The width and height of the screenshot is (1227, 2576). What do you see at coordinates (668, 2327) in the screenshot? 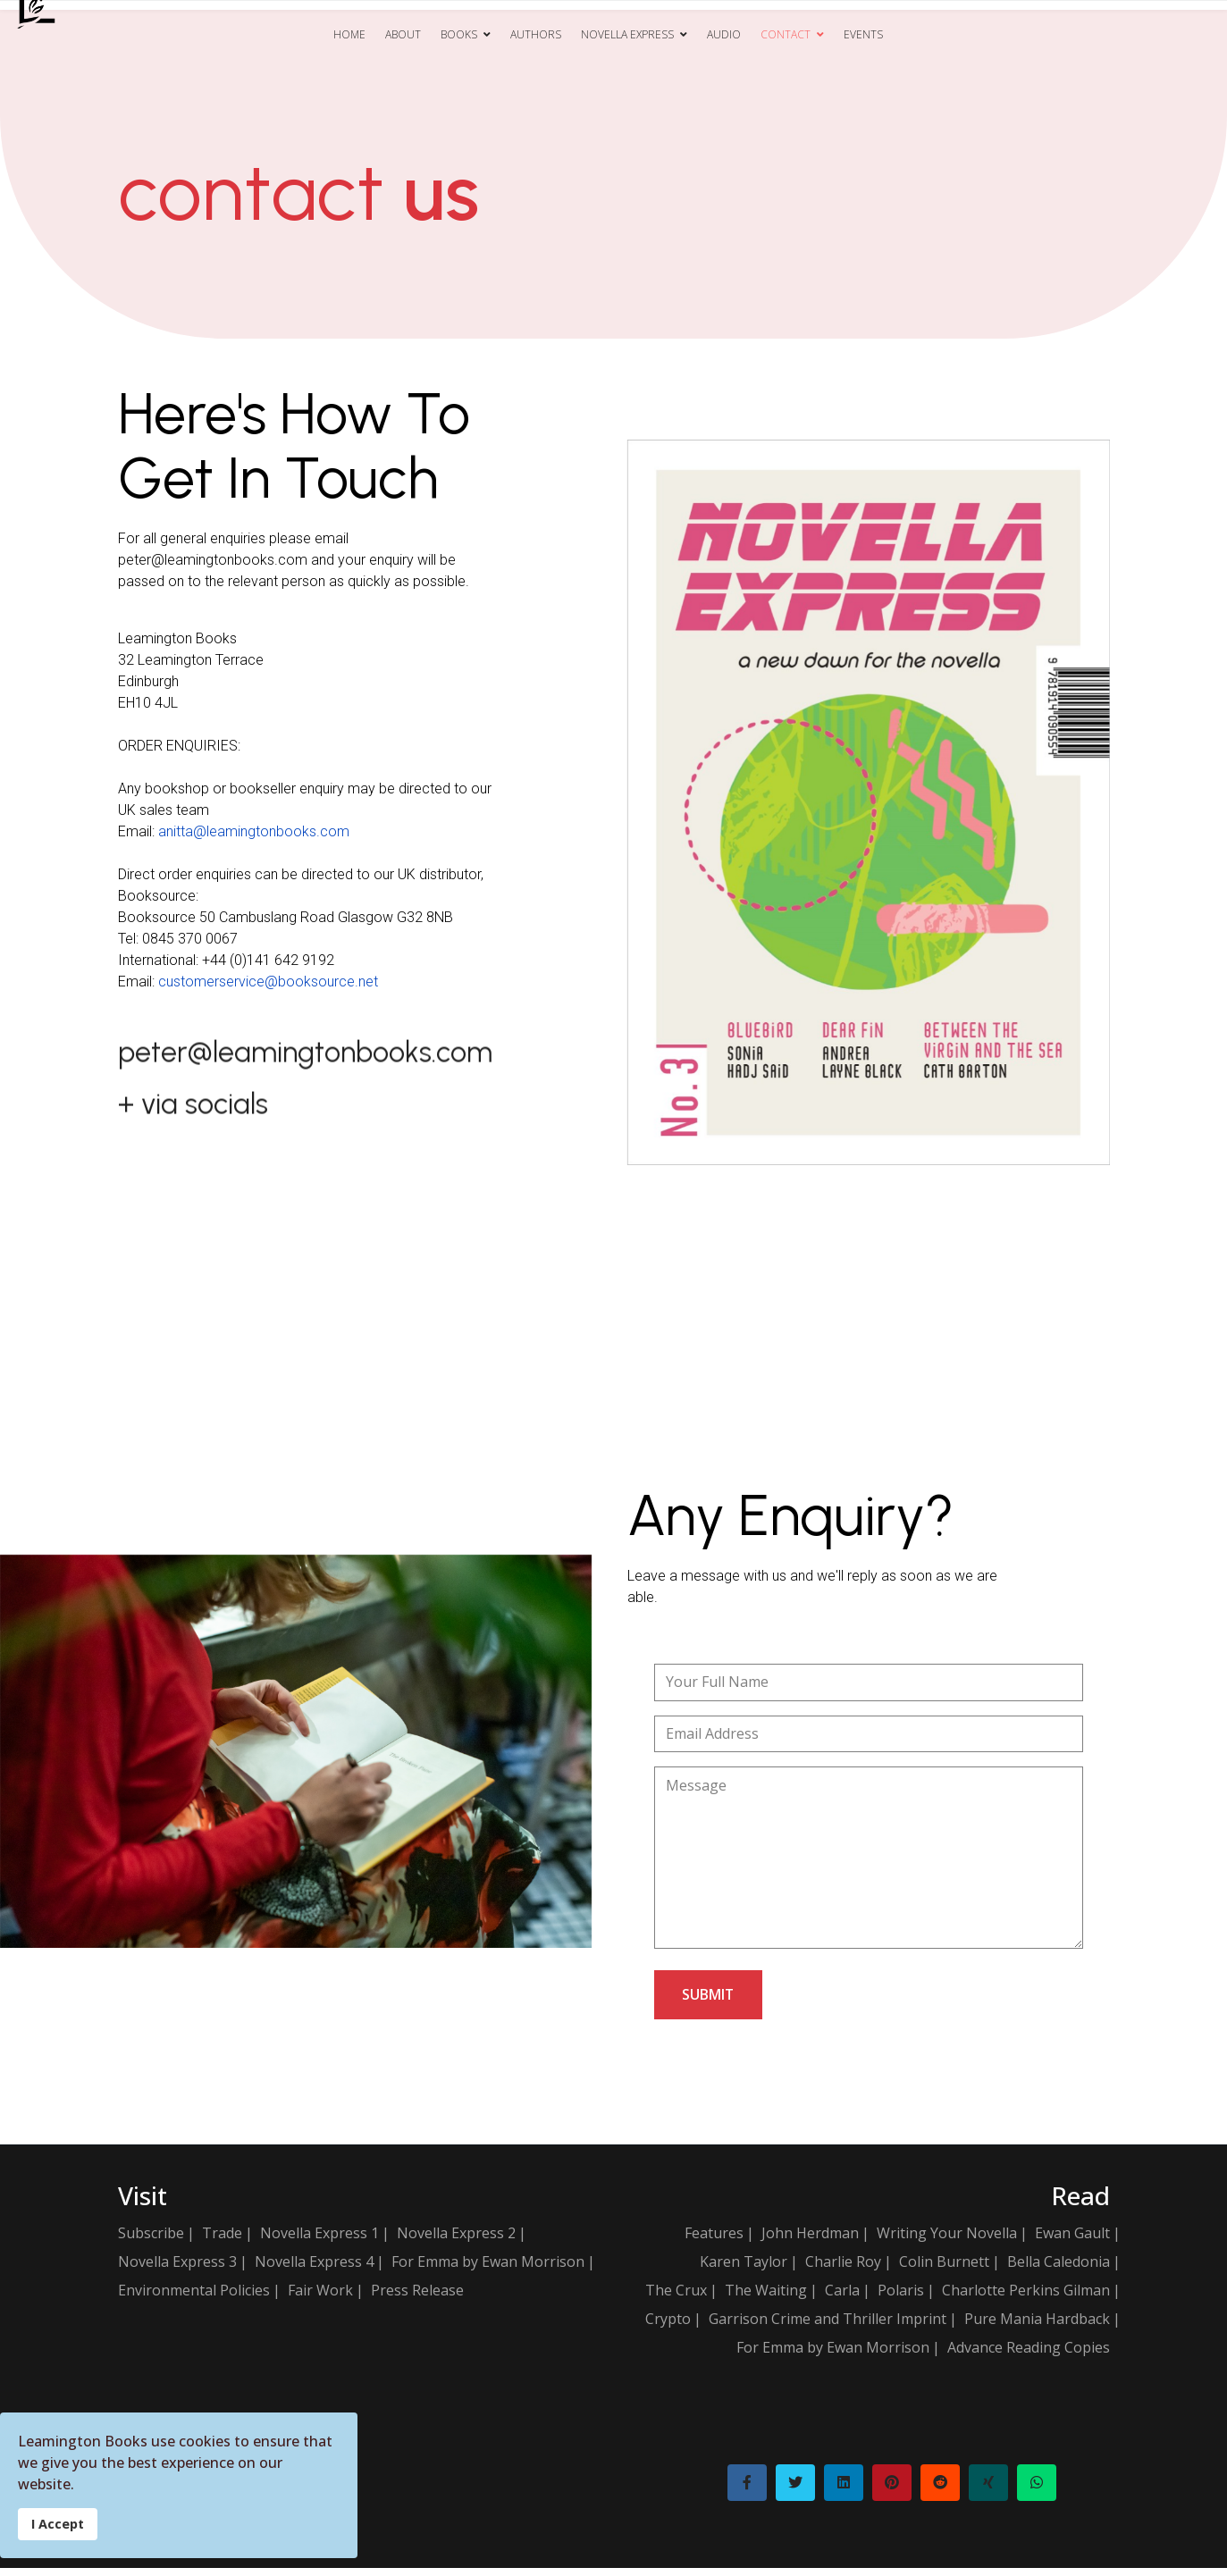
I see `Crypto` at bounding box center [668, 2327].